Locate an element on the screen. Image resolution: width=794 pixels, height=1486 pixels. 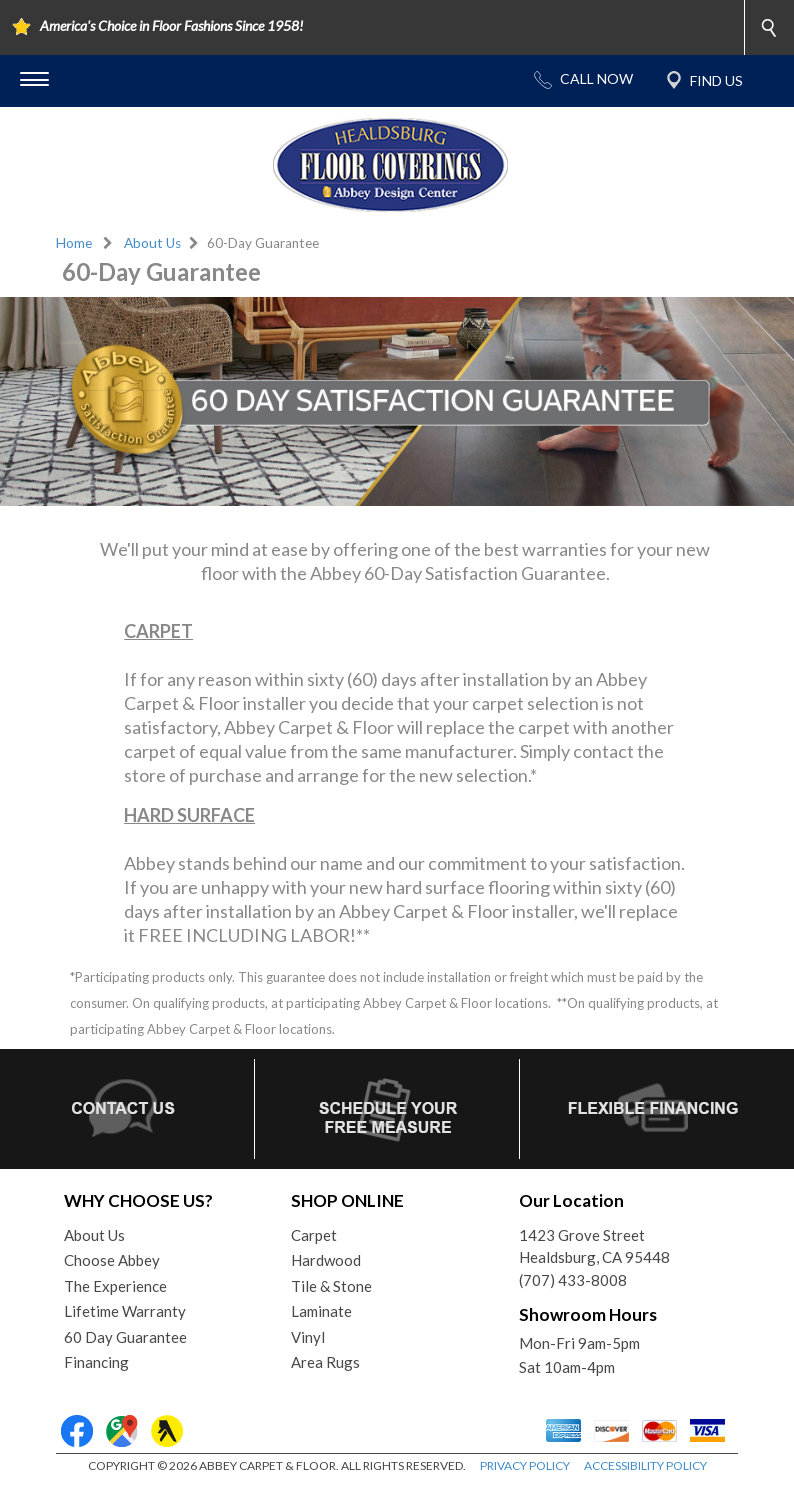
Home is located at coordinates (74, 243).